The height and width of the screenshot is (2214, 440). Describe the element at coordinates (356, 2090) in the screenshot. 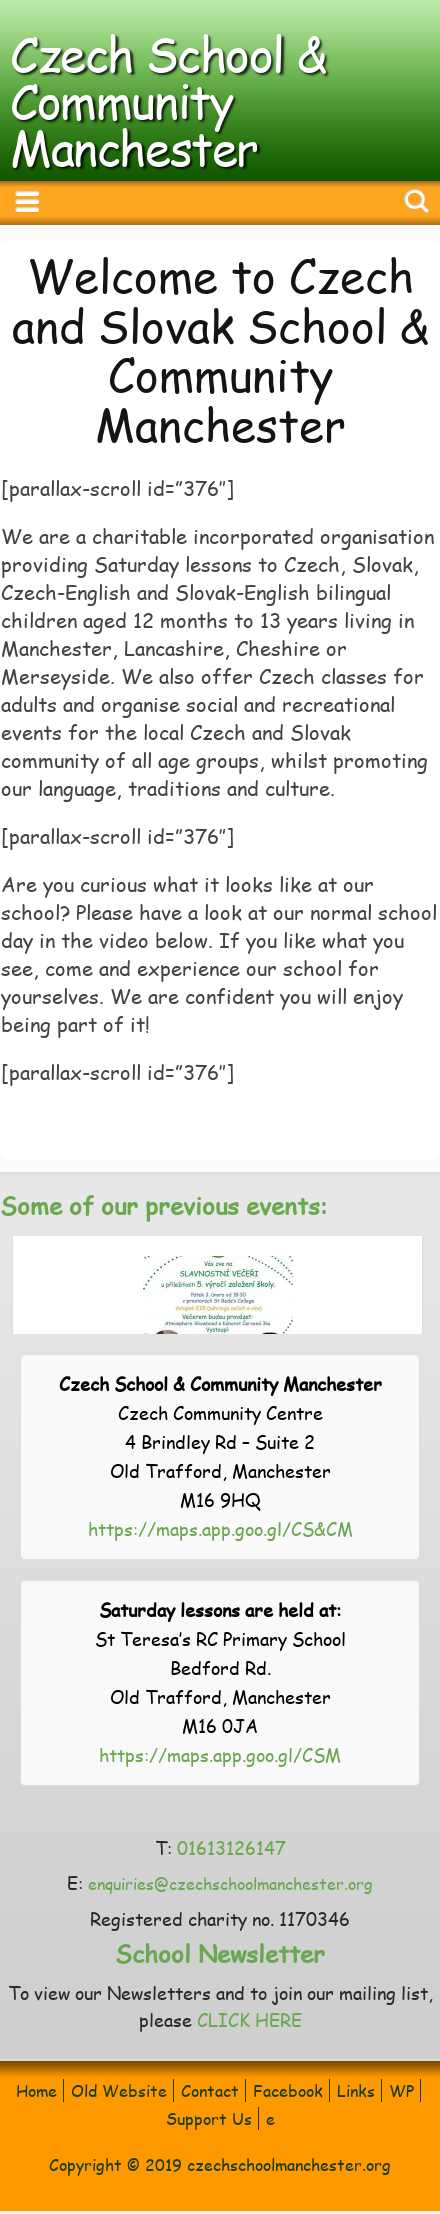

I see `Links` at that location.